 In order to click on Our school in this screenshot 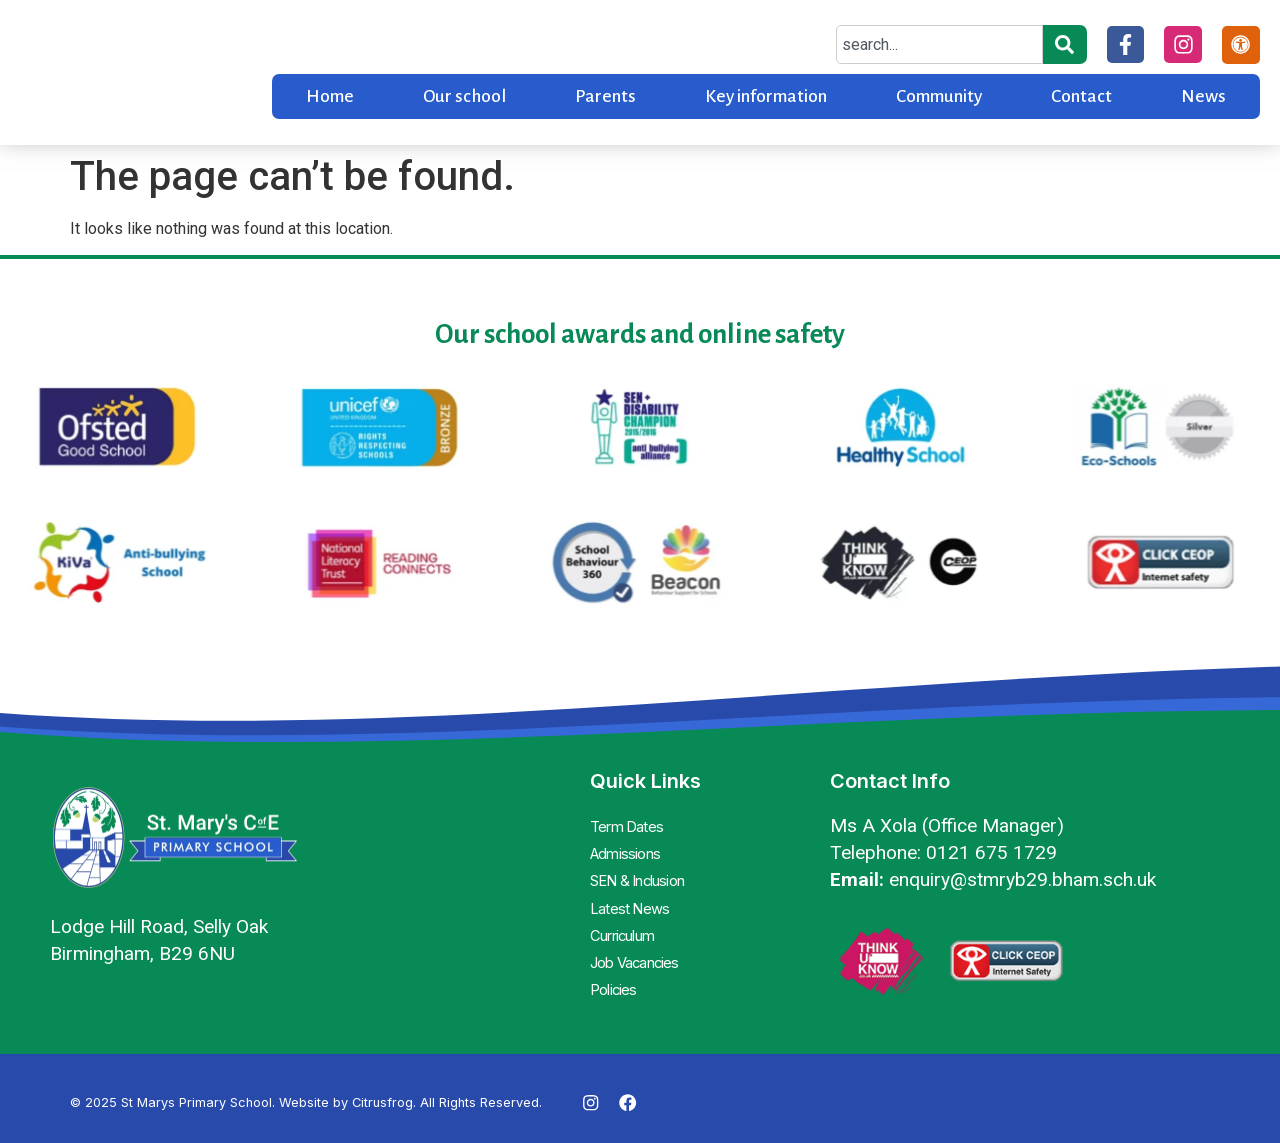, I will do `click(464, 96)`.